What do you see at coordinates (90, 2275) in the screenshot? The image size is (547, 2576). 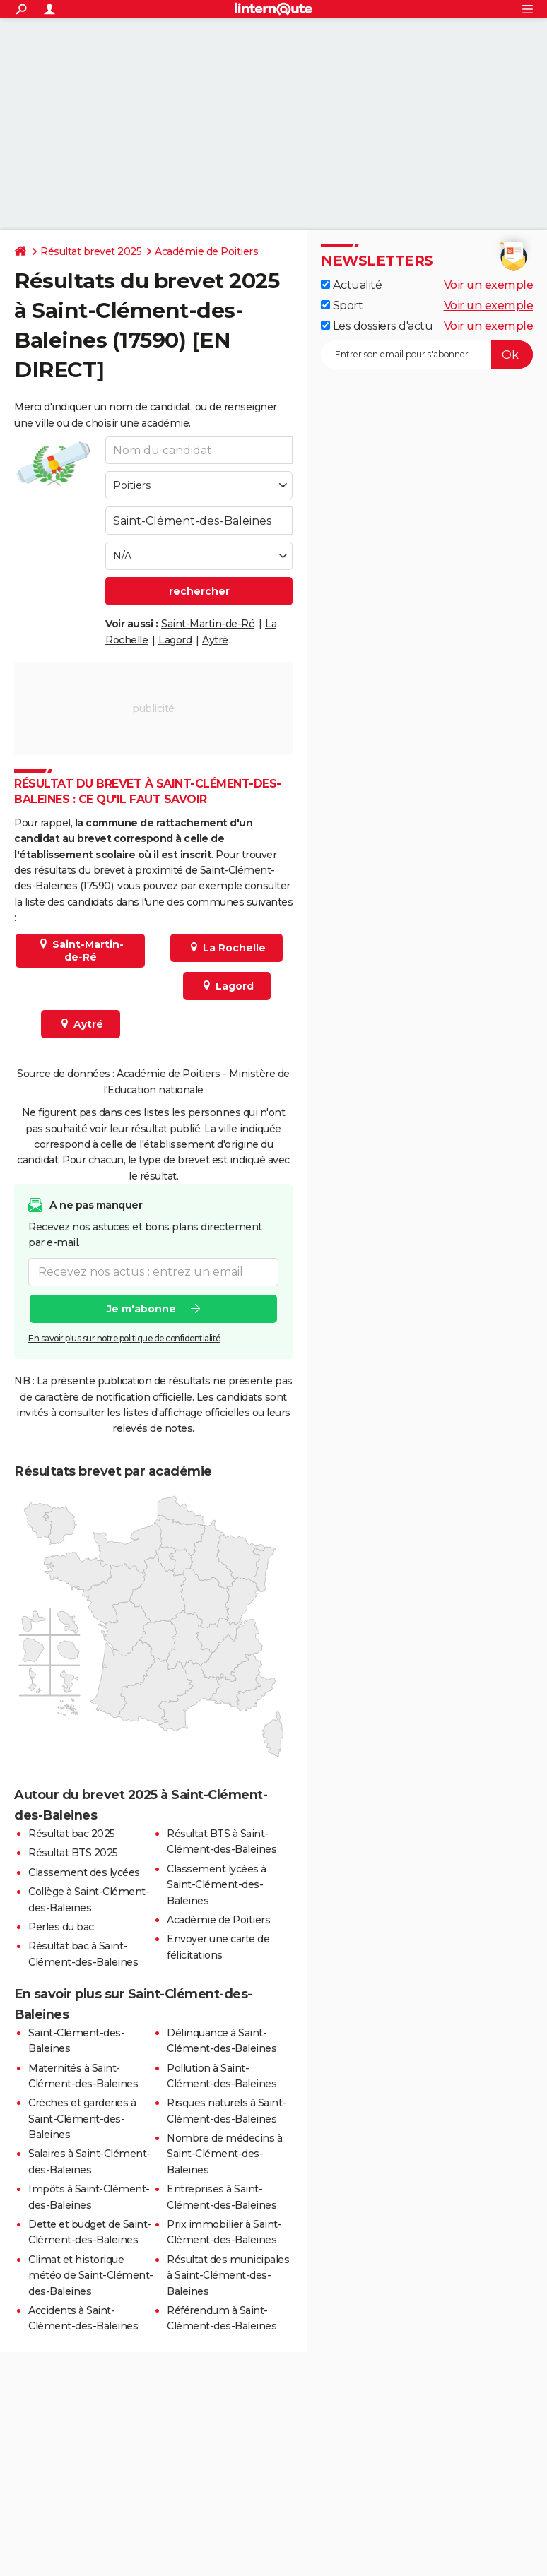 I see `Climat et historique météo de Saint-Clément-des-Baleines` at bounding box center [90, 2275].